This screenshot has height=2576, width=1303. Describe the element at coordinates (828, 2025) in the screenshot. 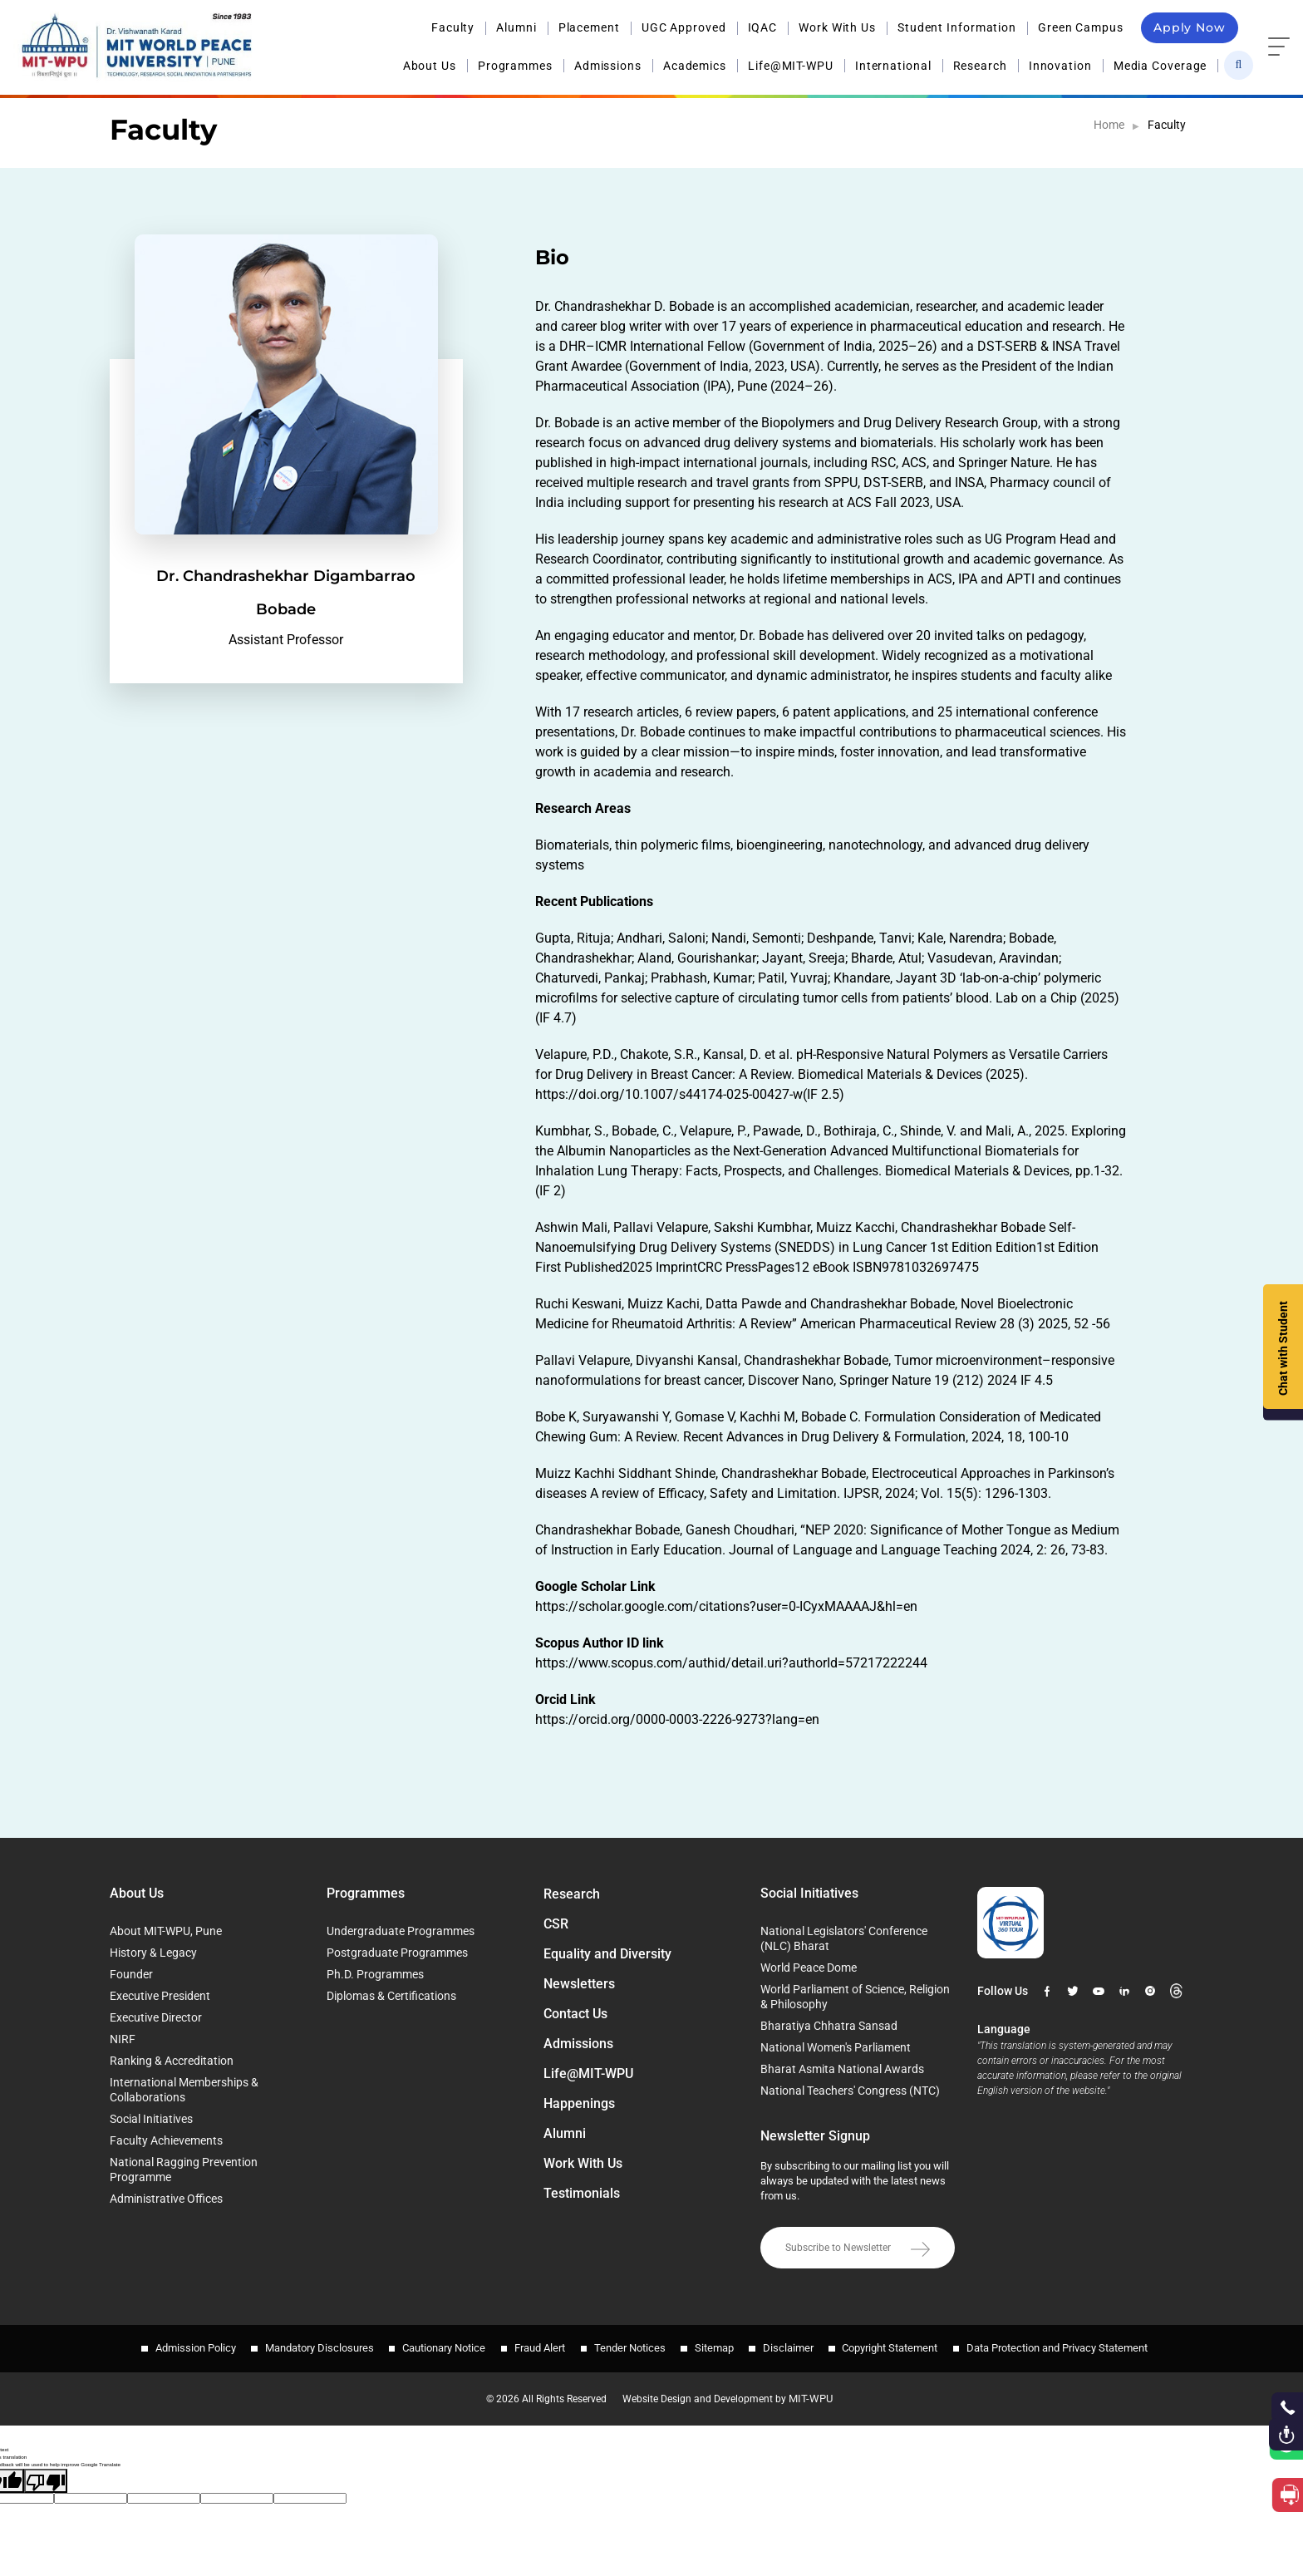

I see `Bharatiya Chhatra Sansad` at that location.